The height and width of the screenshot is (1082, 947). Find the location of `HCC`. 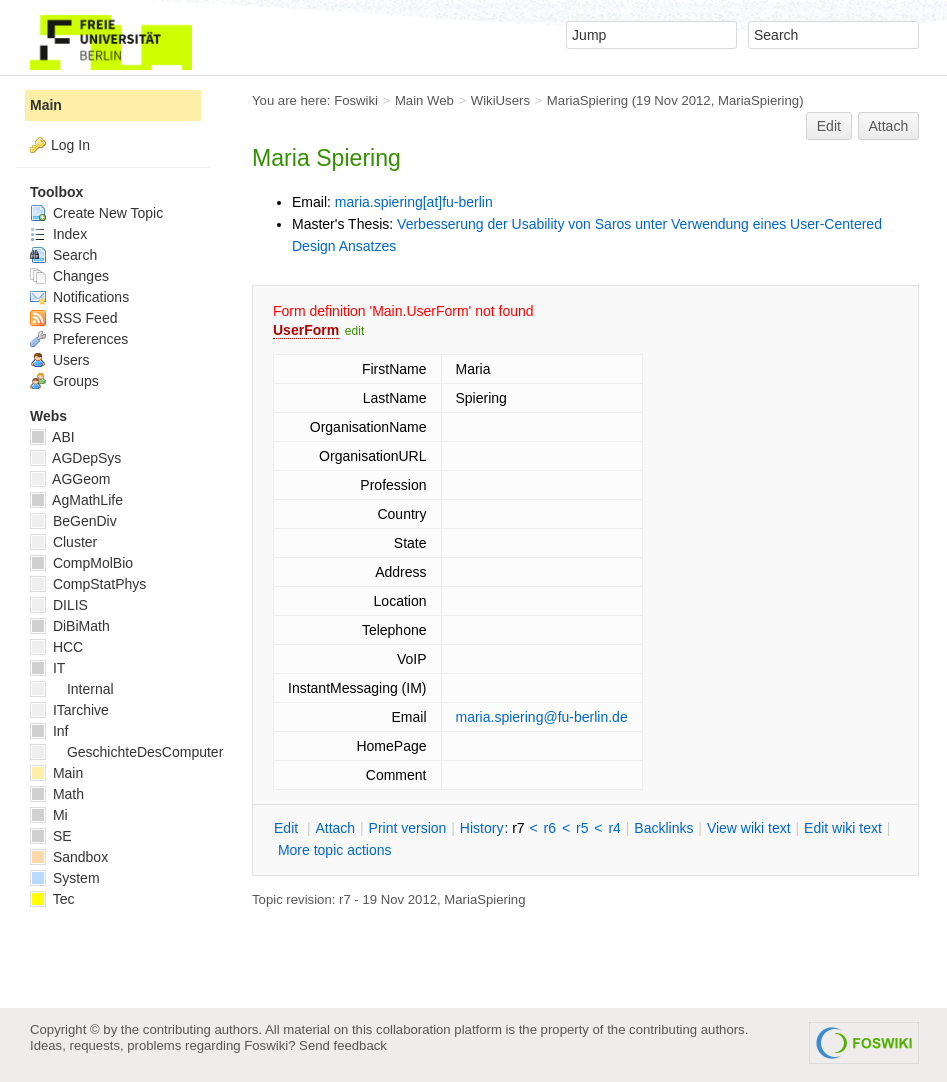

HCC is located at coordinates (56, 647).